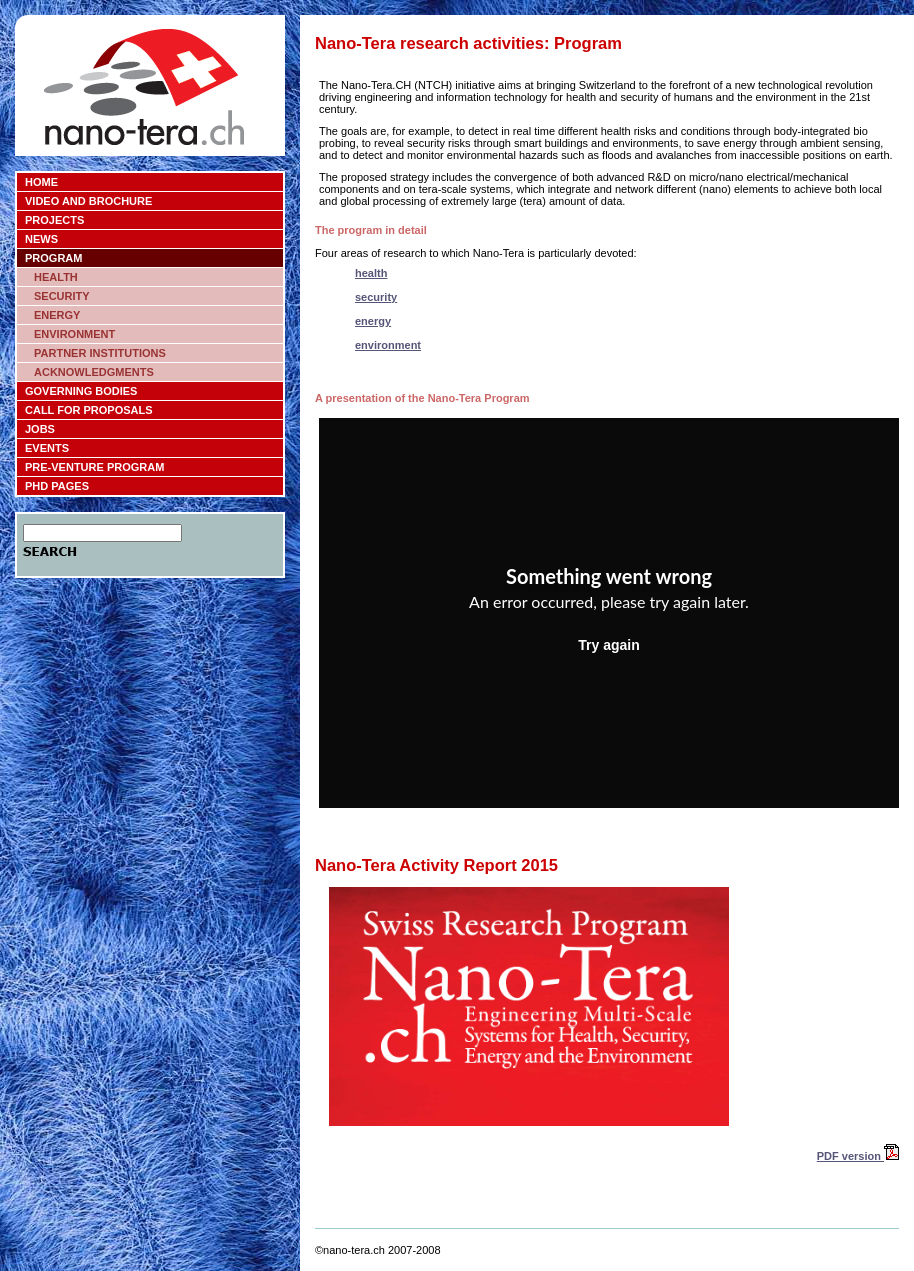  Describe the element at coordinates (41, 182) in the screenshot. I see `HOME` at that location.